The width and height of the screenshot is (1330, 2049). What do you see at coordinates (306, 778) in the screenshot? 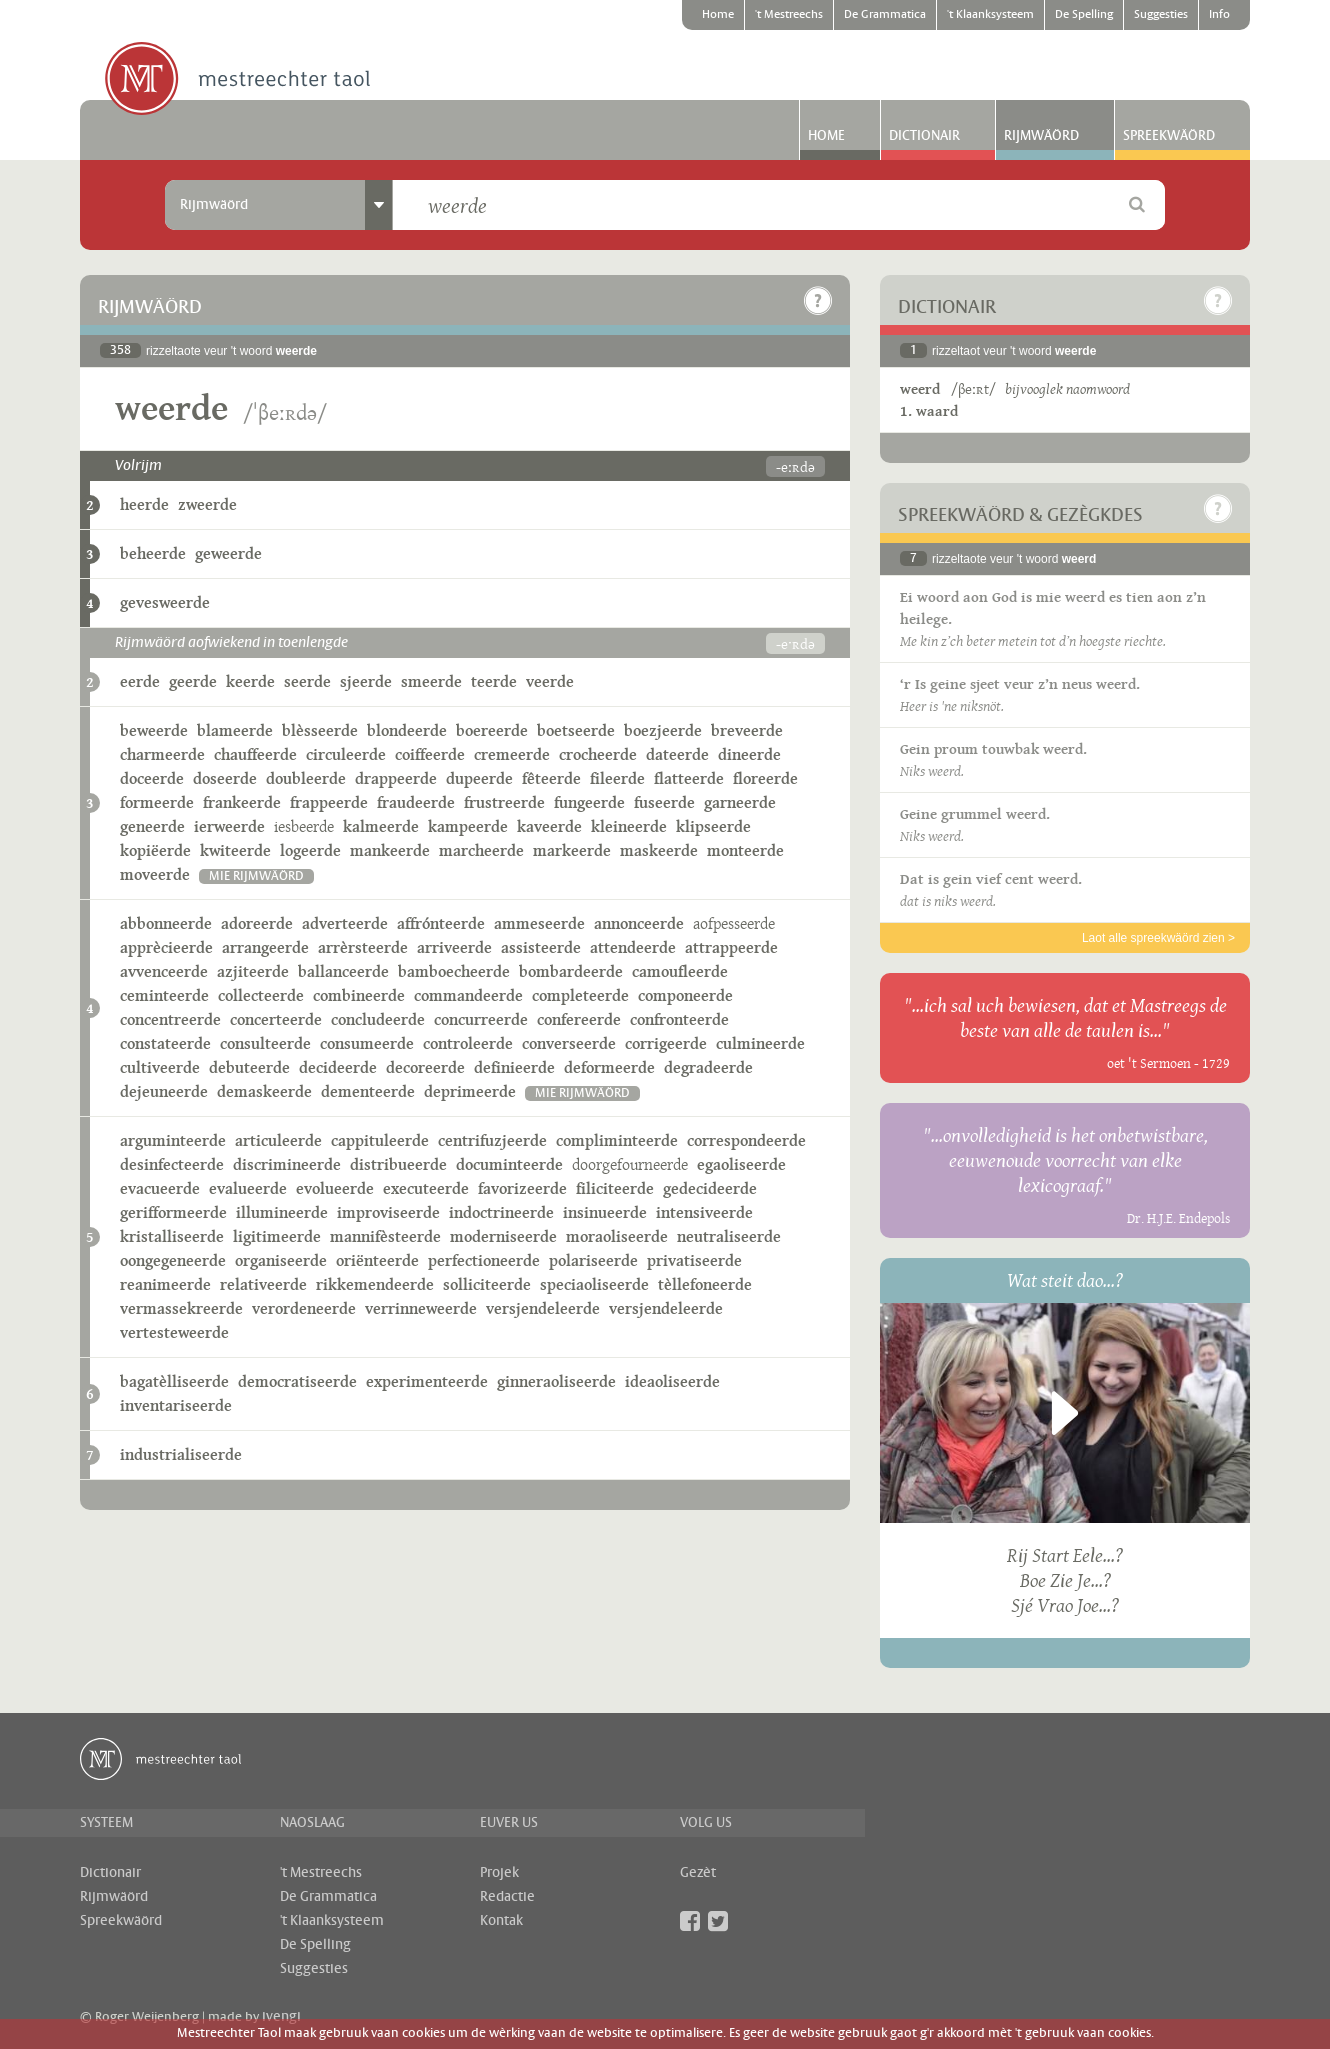
I see `doubleerde` at bounding box center [306, 778].